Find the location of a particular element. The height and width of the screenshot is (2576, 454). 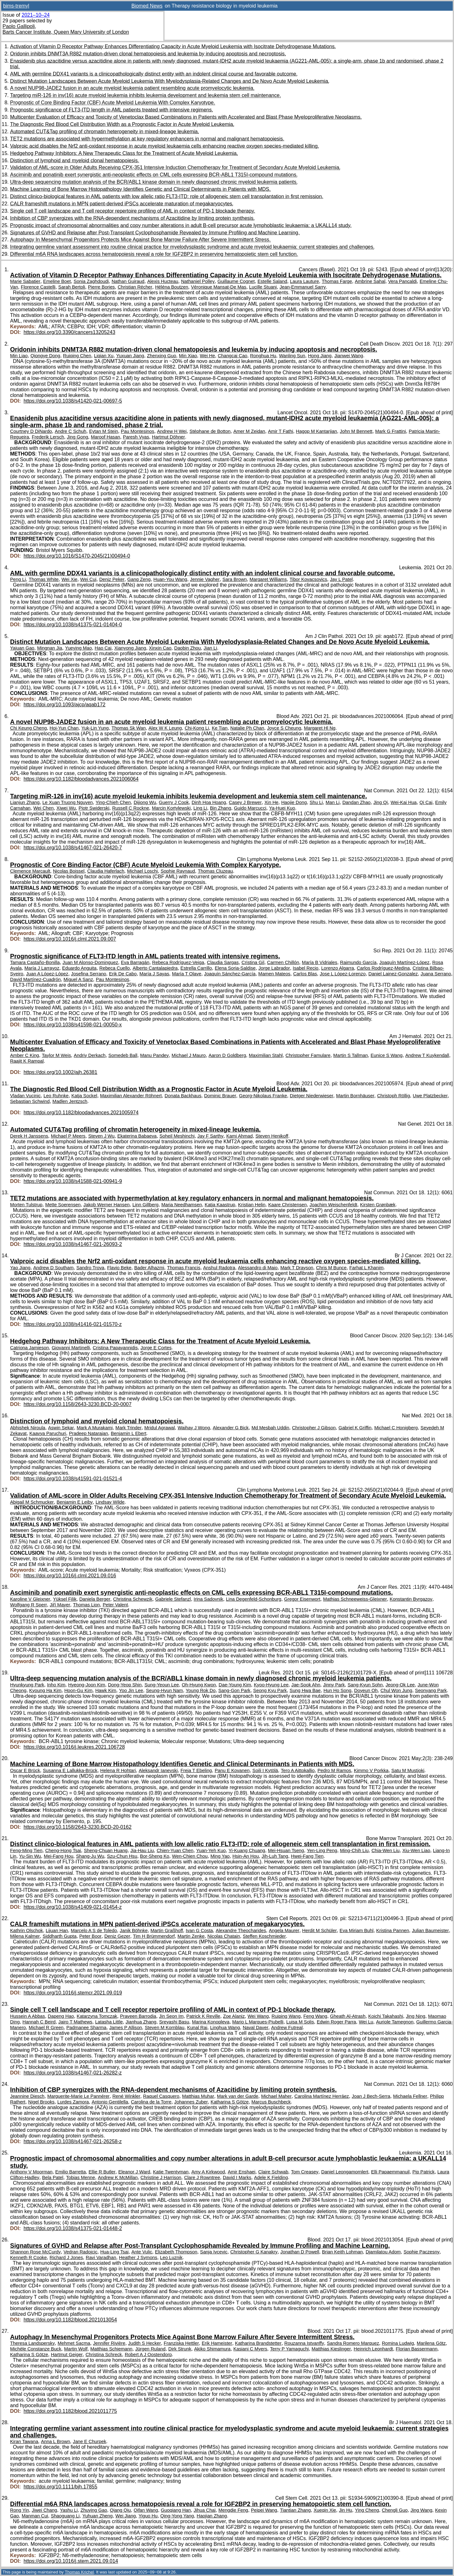

Lurdes Zamora is located at coordinates (73, 2101).